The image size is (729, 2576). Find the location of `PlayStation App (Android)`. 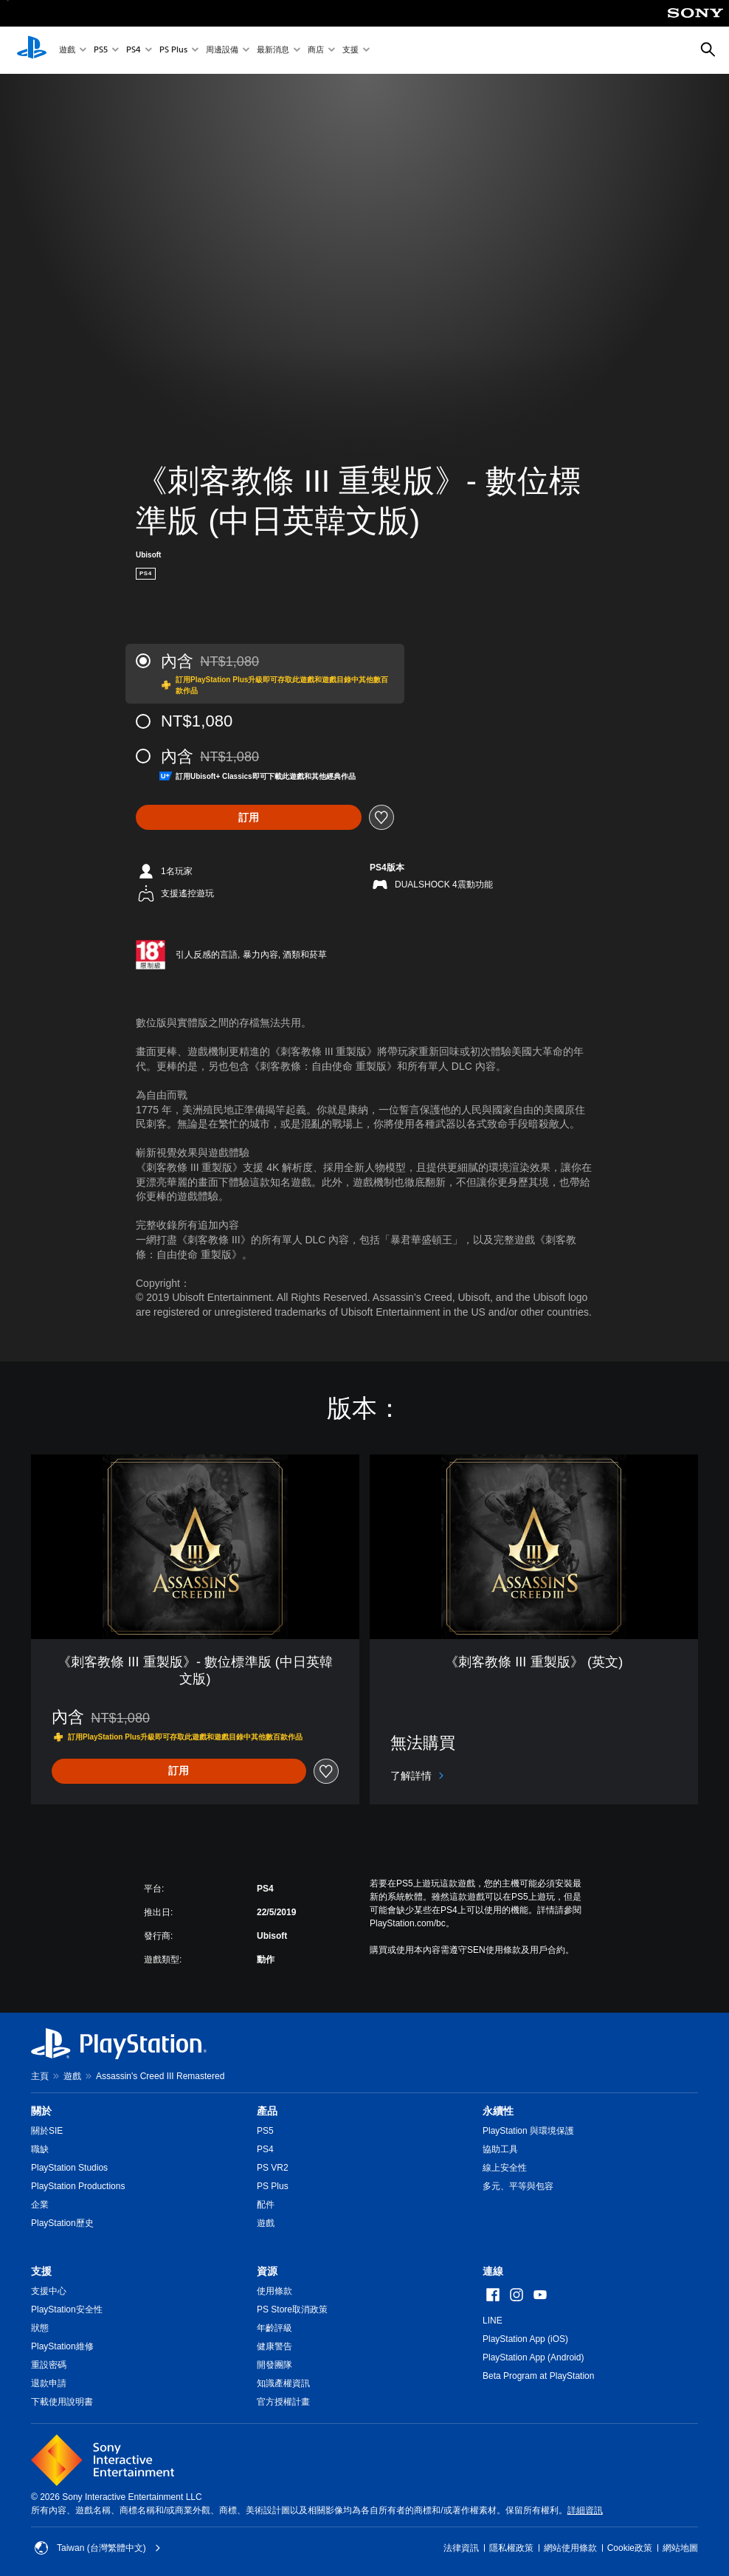

PlayStation App (Android) is located at coordinates (533, 2357).